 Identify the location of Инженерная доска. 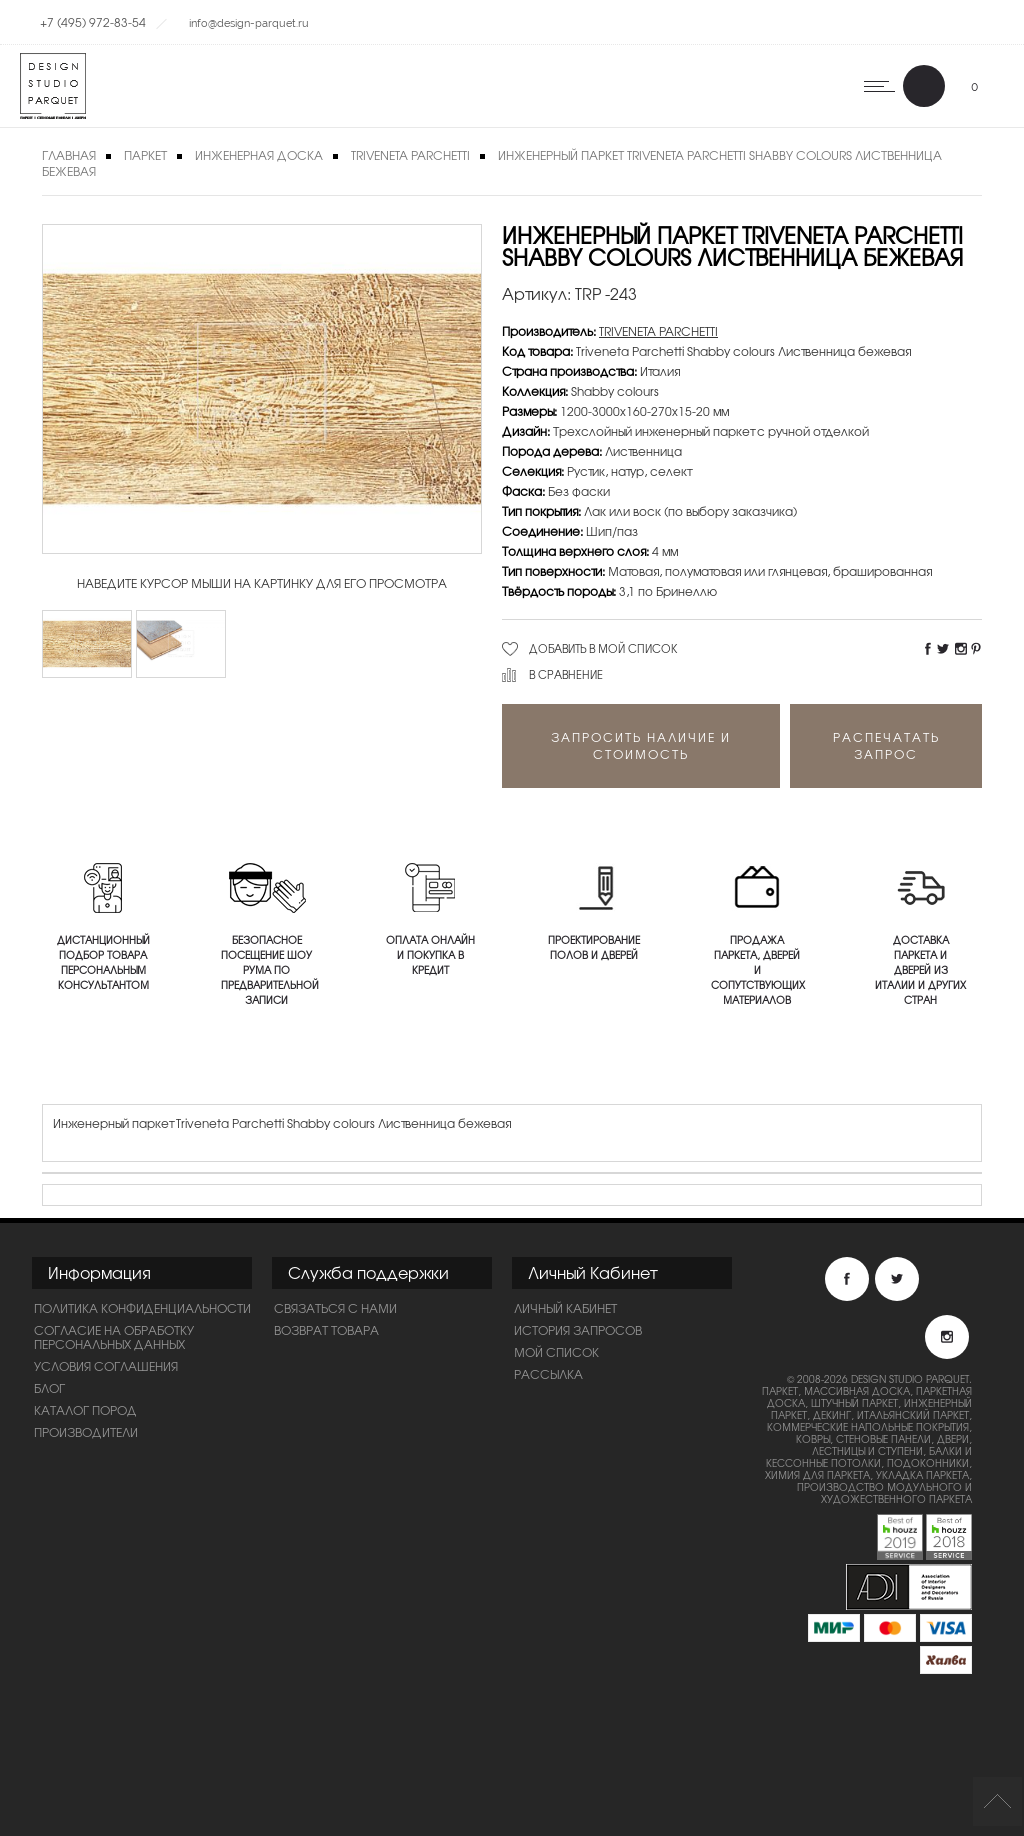
(259, 155).